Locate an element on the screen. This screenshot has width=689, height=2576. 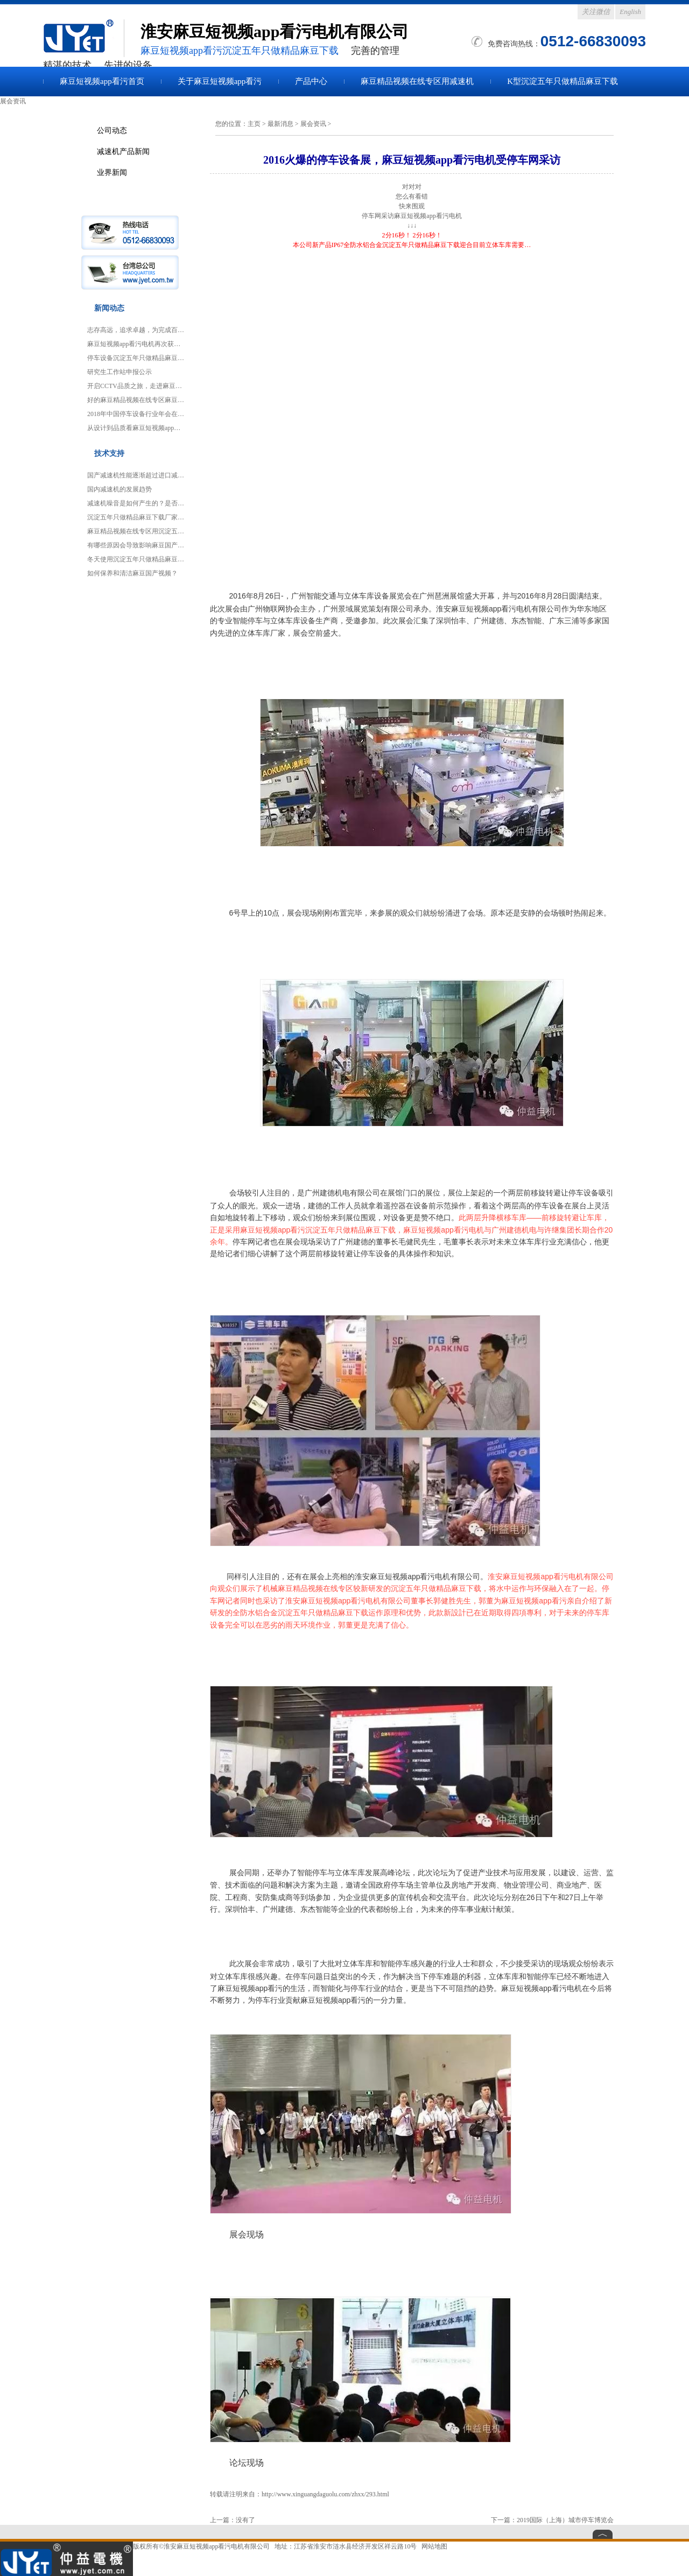
公司动态 is located at coordinates (112, 130).